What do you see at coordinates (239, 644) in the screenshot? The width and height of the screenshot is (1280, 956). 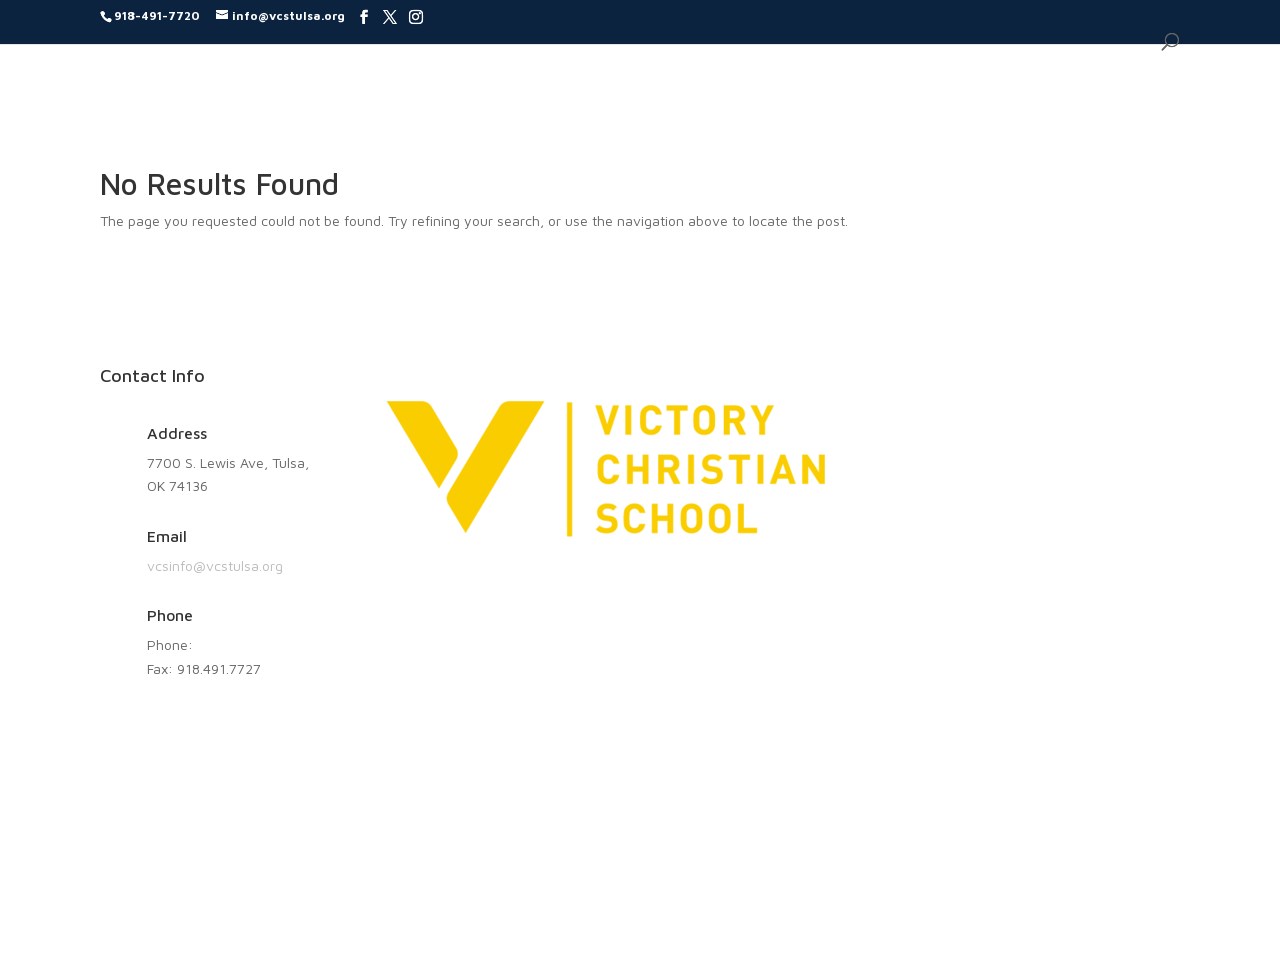 I see `918.491.7720` at bounding box center [239, 644].